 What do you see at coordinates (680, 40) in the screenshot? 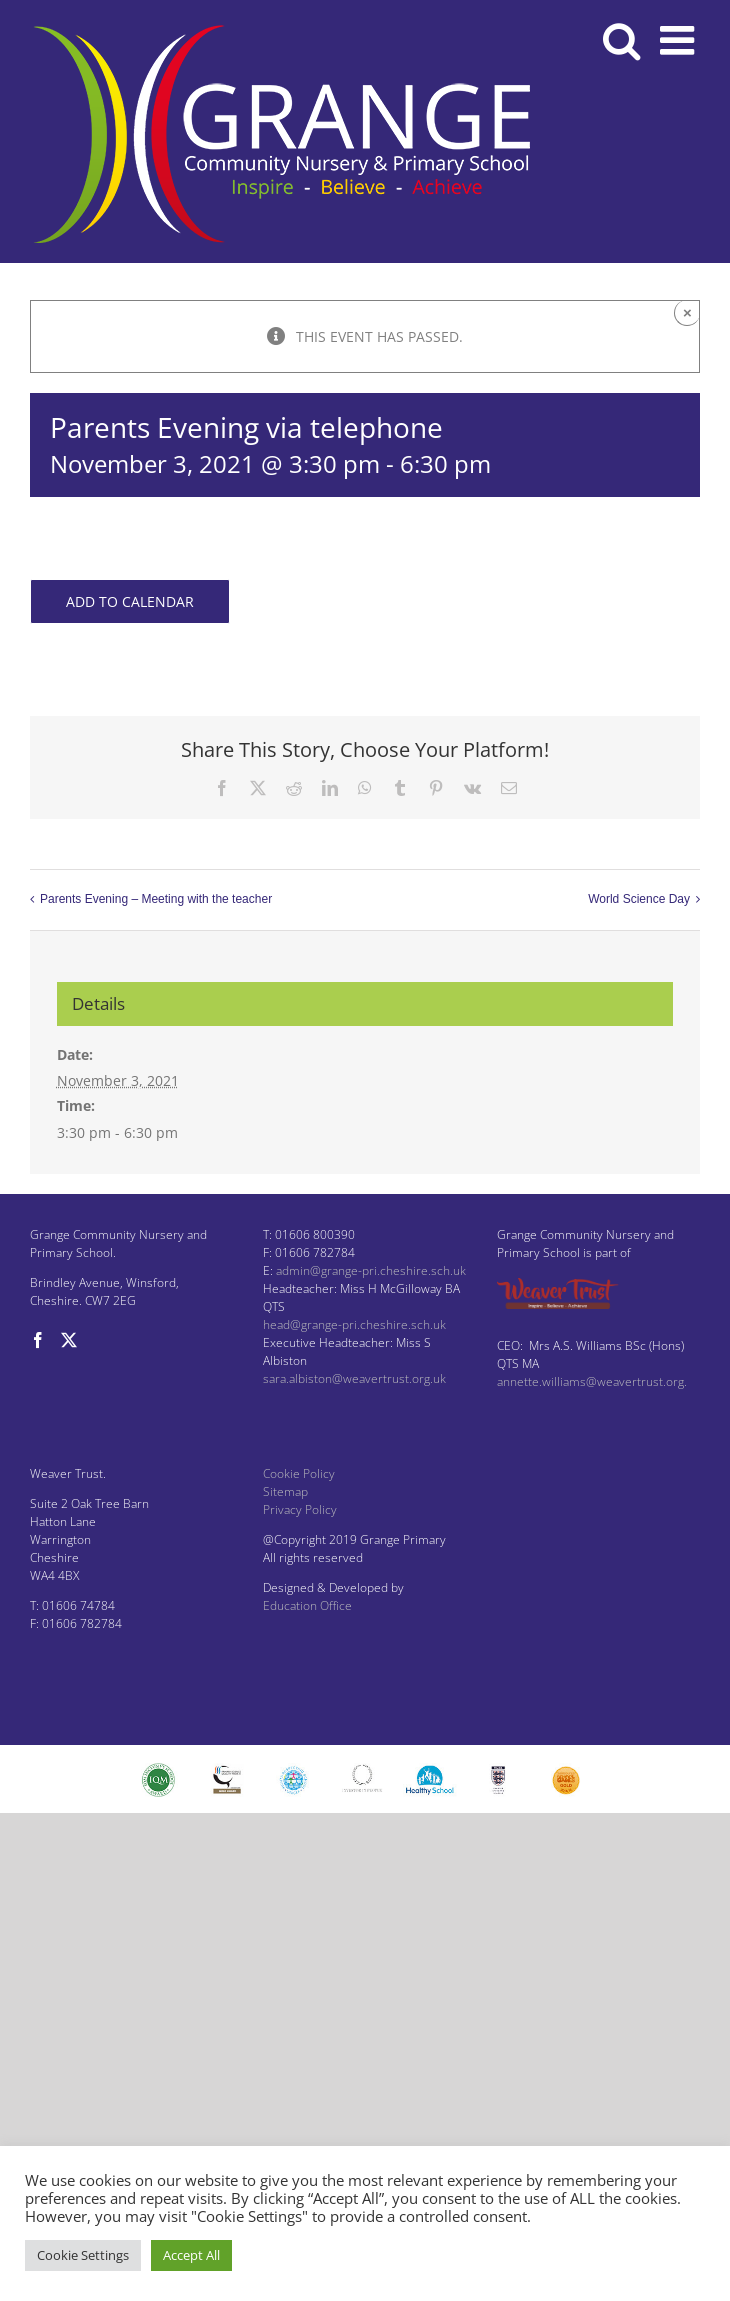
I see `[Toggle mobile menu]` at bounding box center [680, 40].